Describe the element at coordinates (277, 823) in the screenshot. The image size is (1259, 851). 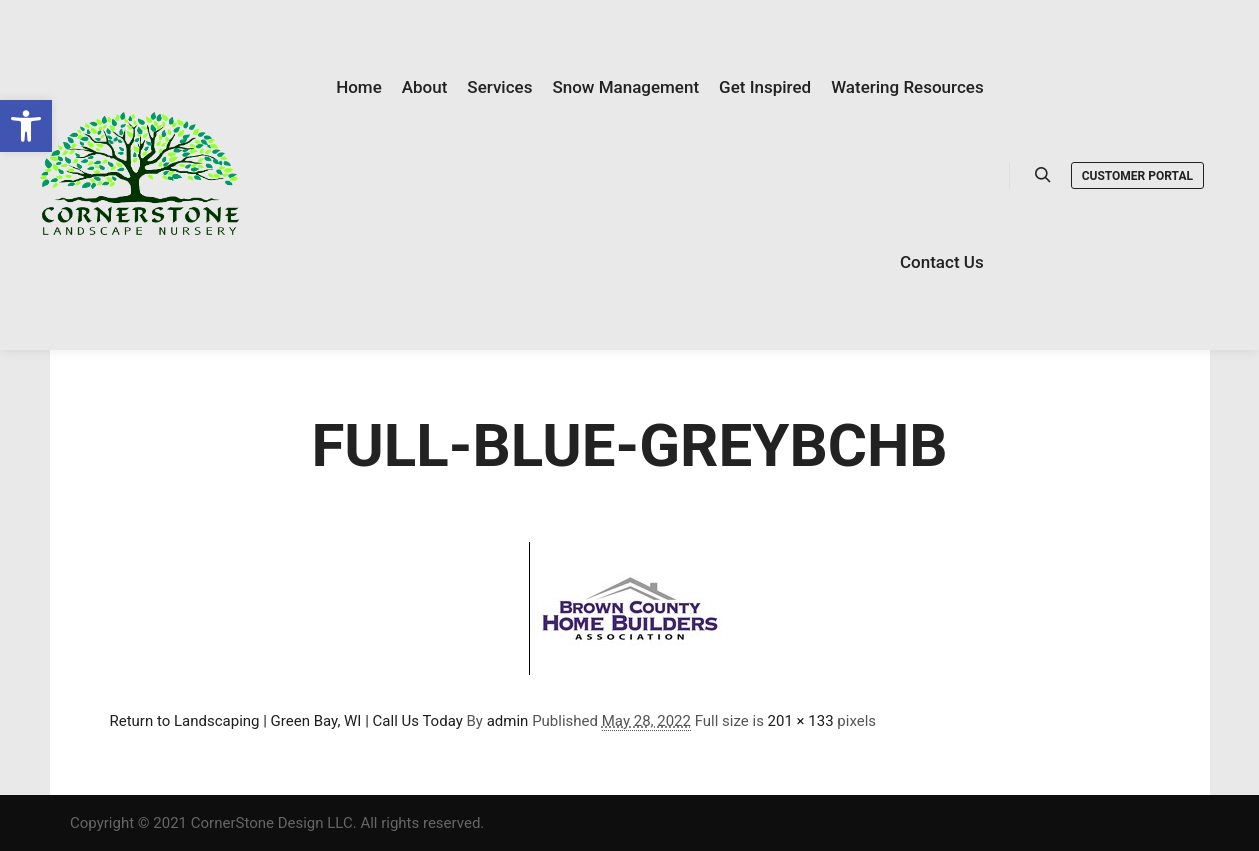
I see `Copyright © 2021 CornerStone Design LLC. All rights reserved. [link]` at that location.